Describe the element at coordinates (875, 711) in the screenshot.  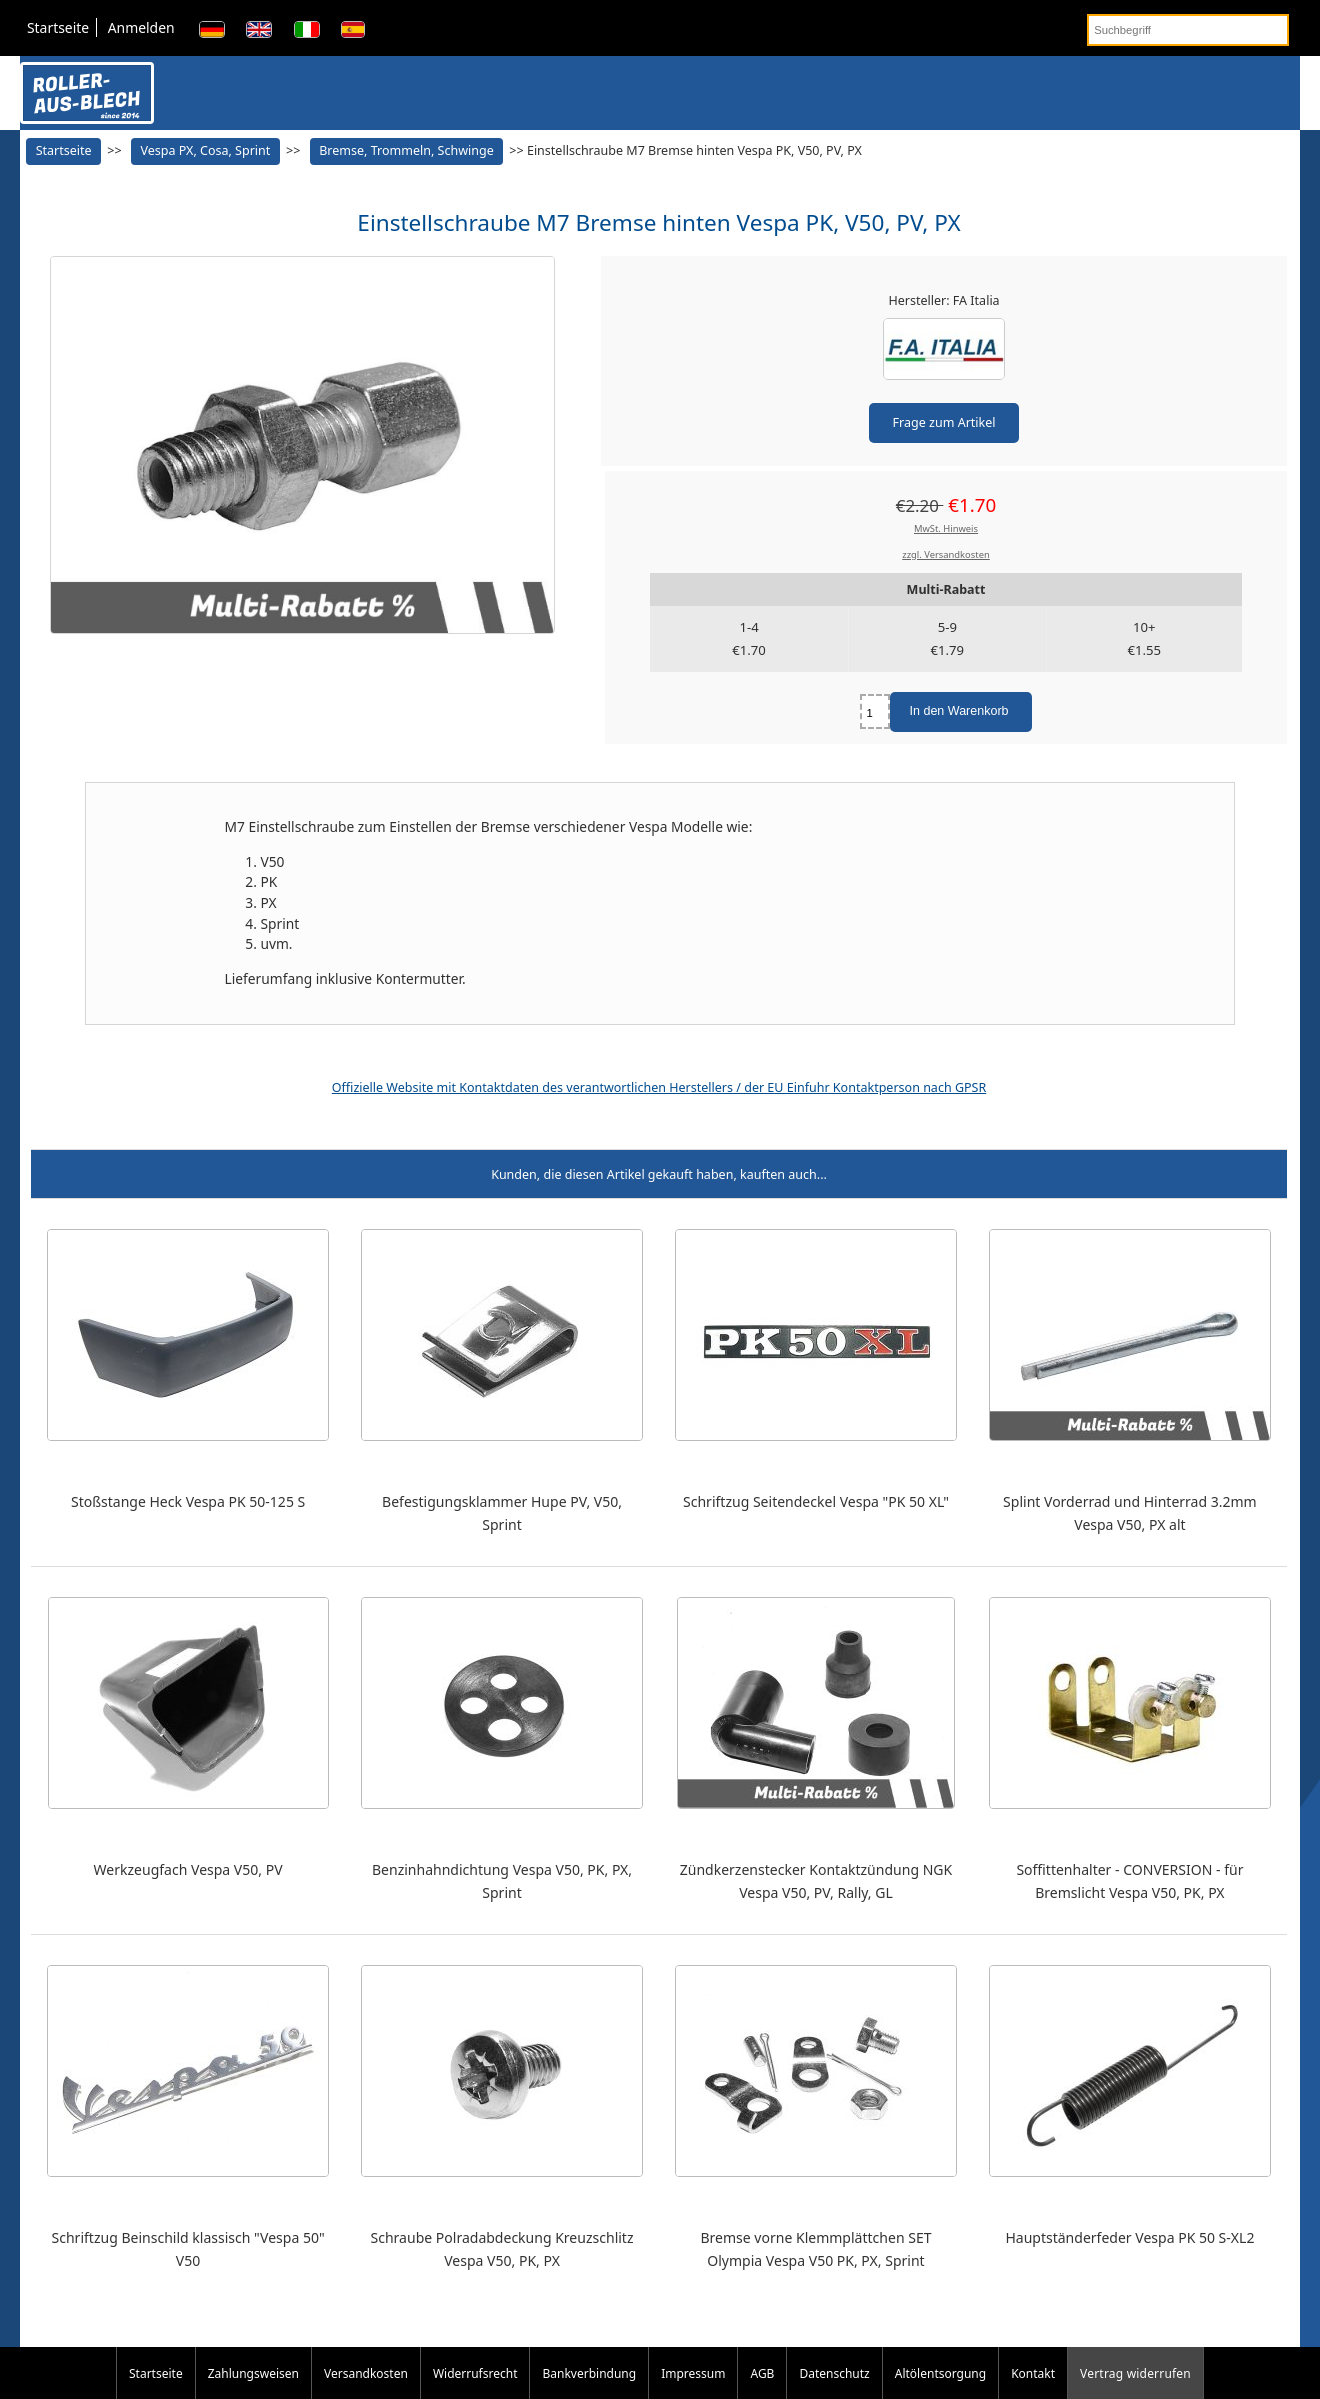
I see `[Menge eingeben]` at that location.